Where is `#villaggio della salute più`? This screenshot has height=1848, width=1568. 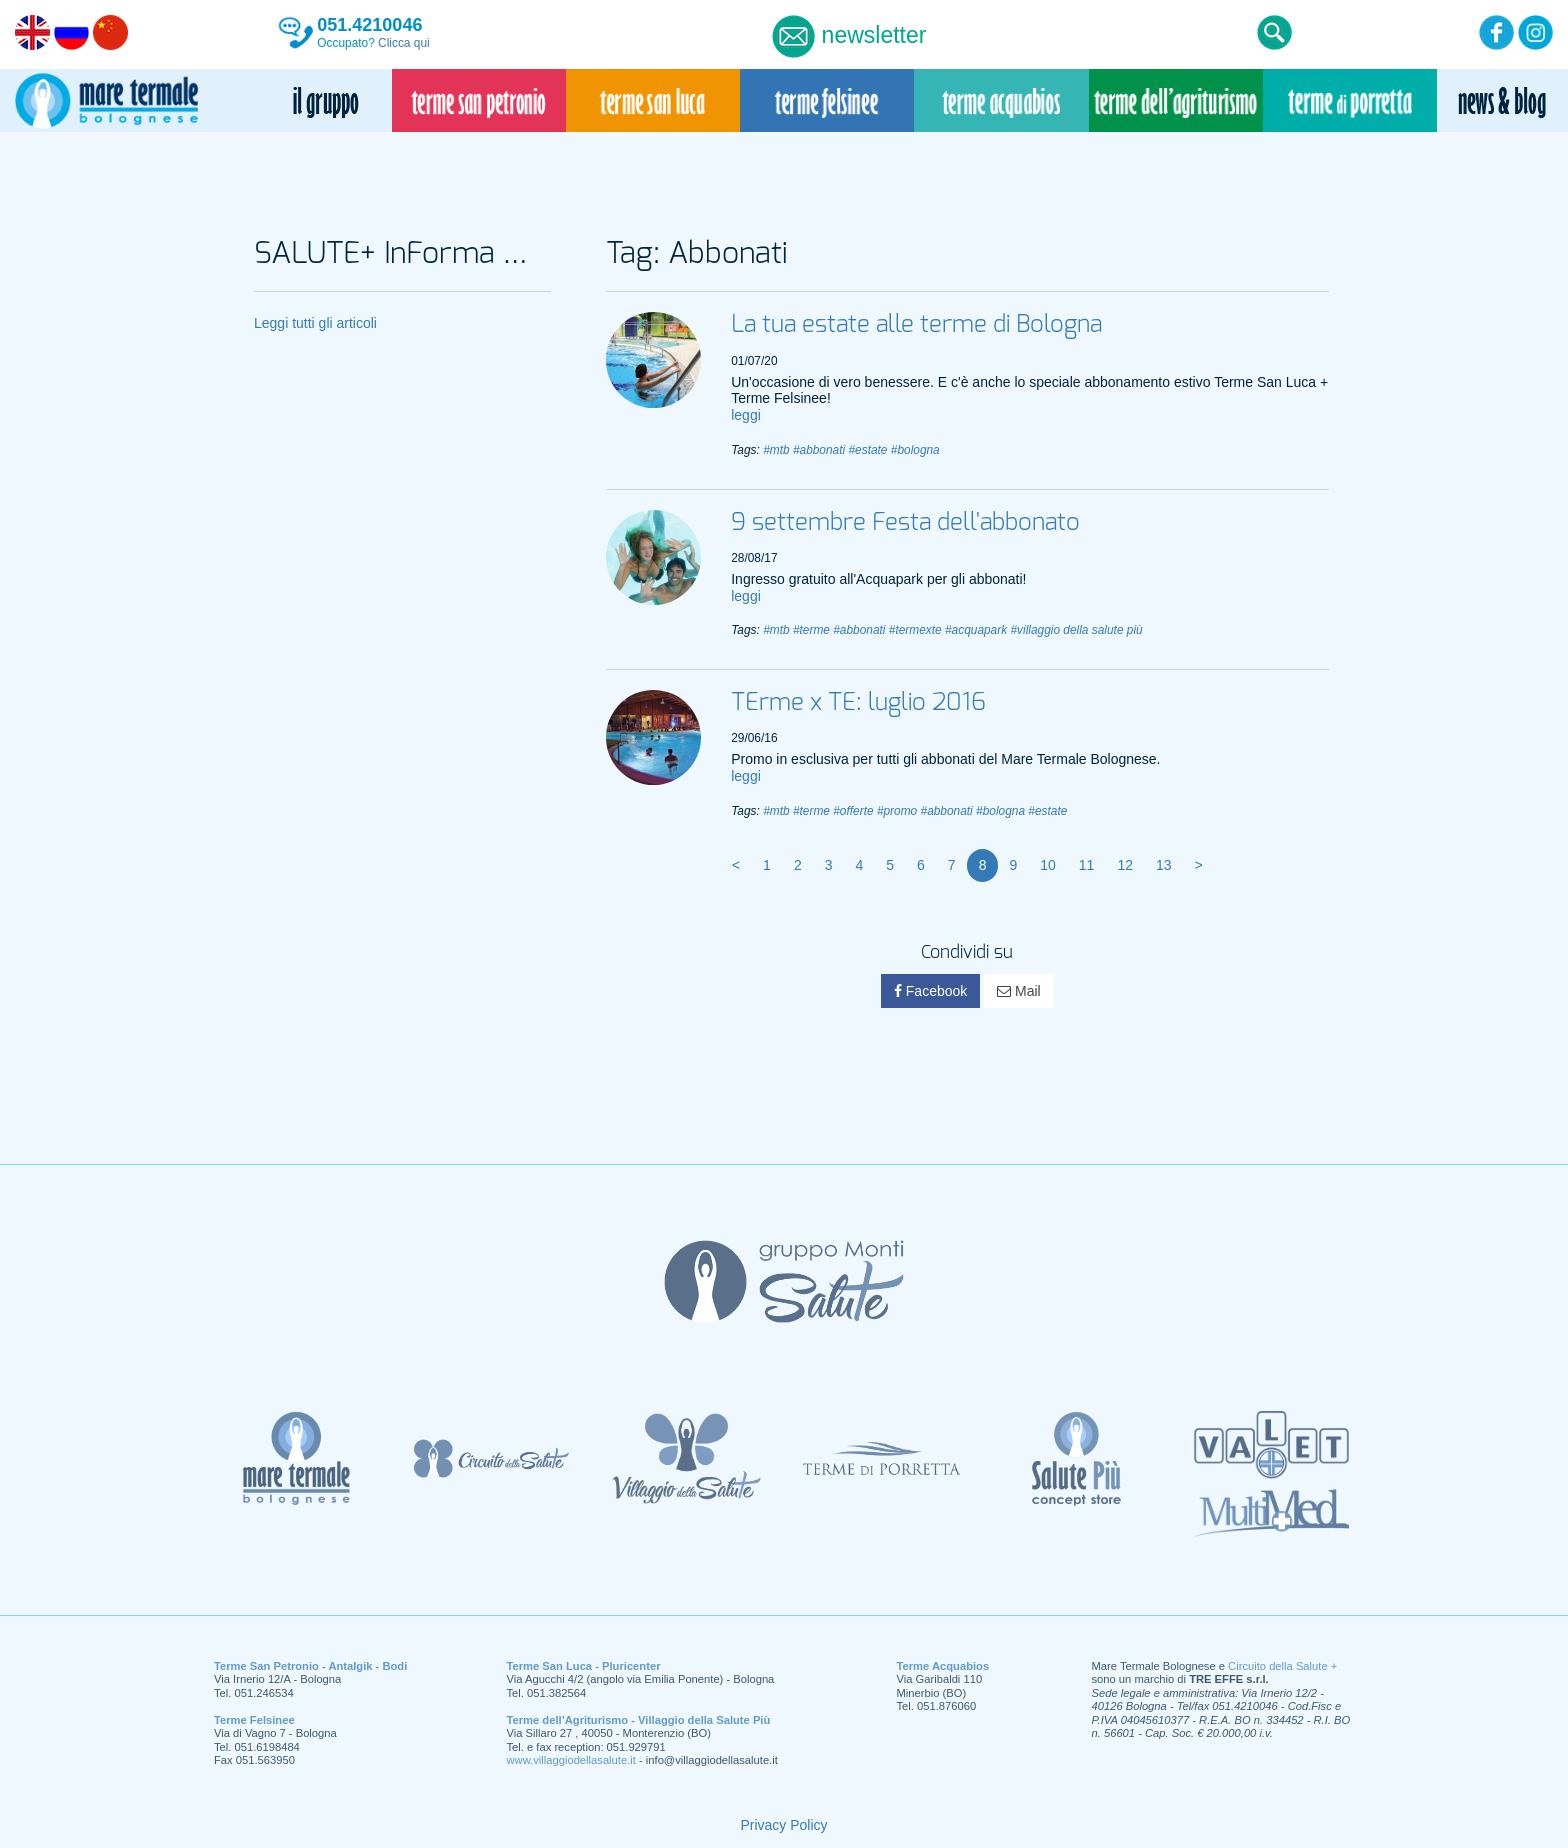
#villaggio della salute più is located at coordinates (1076, 630).